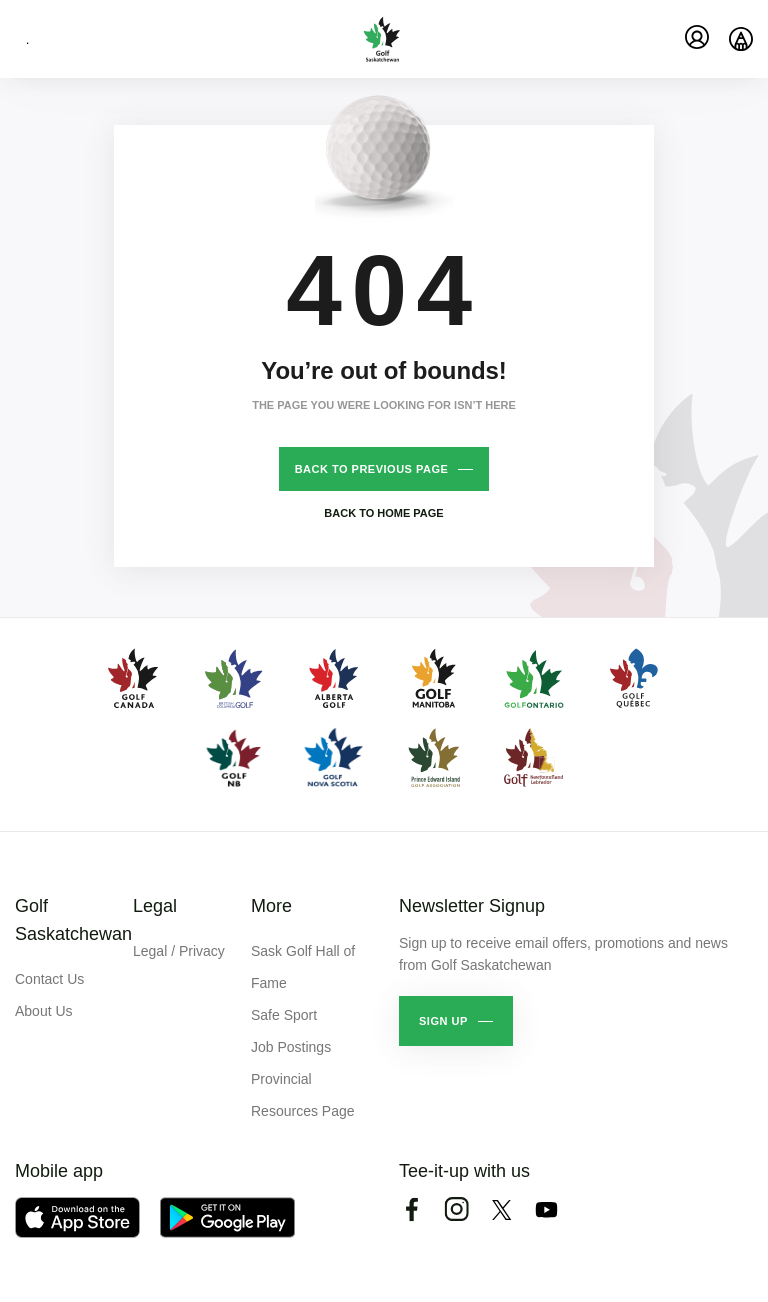 Image resolution: width=768 pixels, height=1302 pixels. I want to click on Safe Sport, so click(284, 1015).